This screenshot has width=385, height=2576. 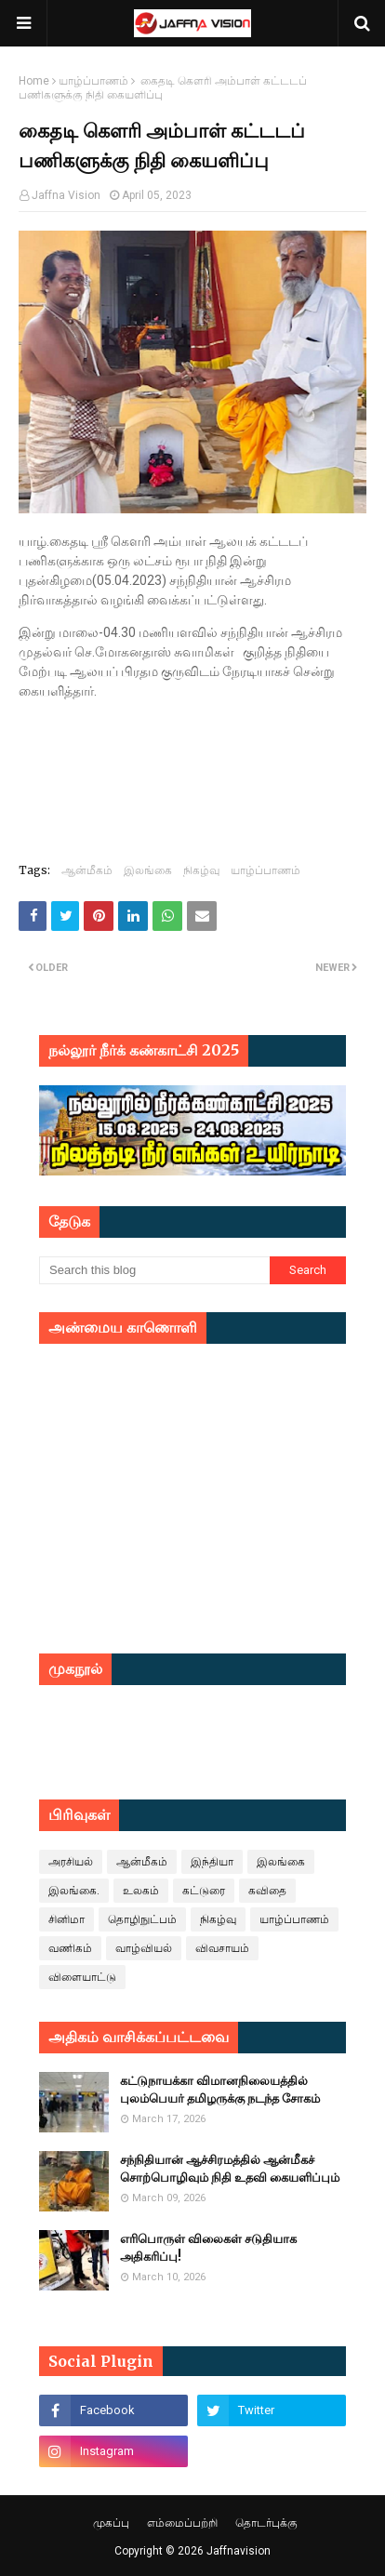 What do you see at coordinates (212, 1861) in the screenshot?
I see `இந்தியா` at bounding box center [212, 1861].